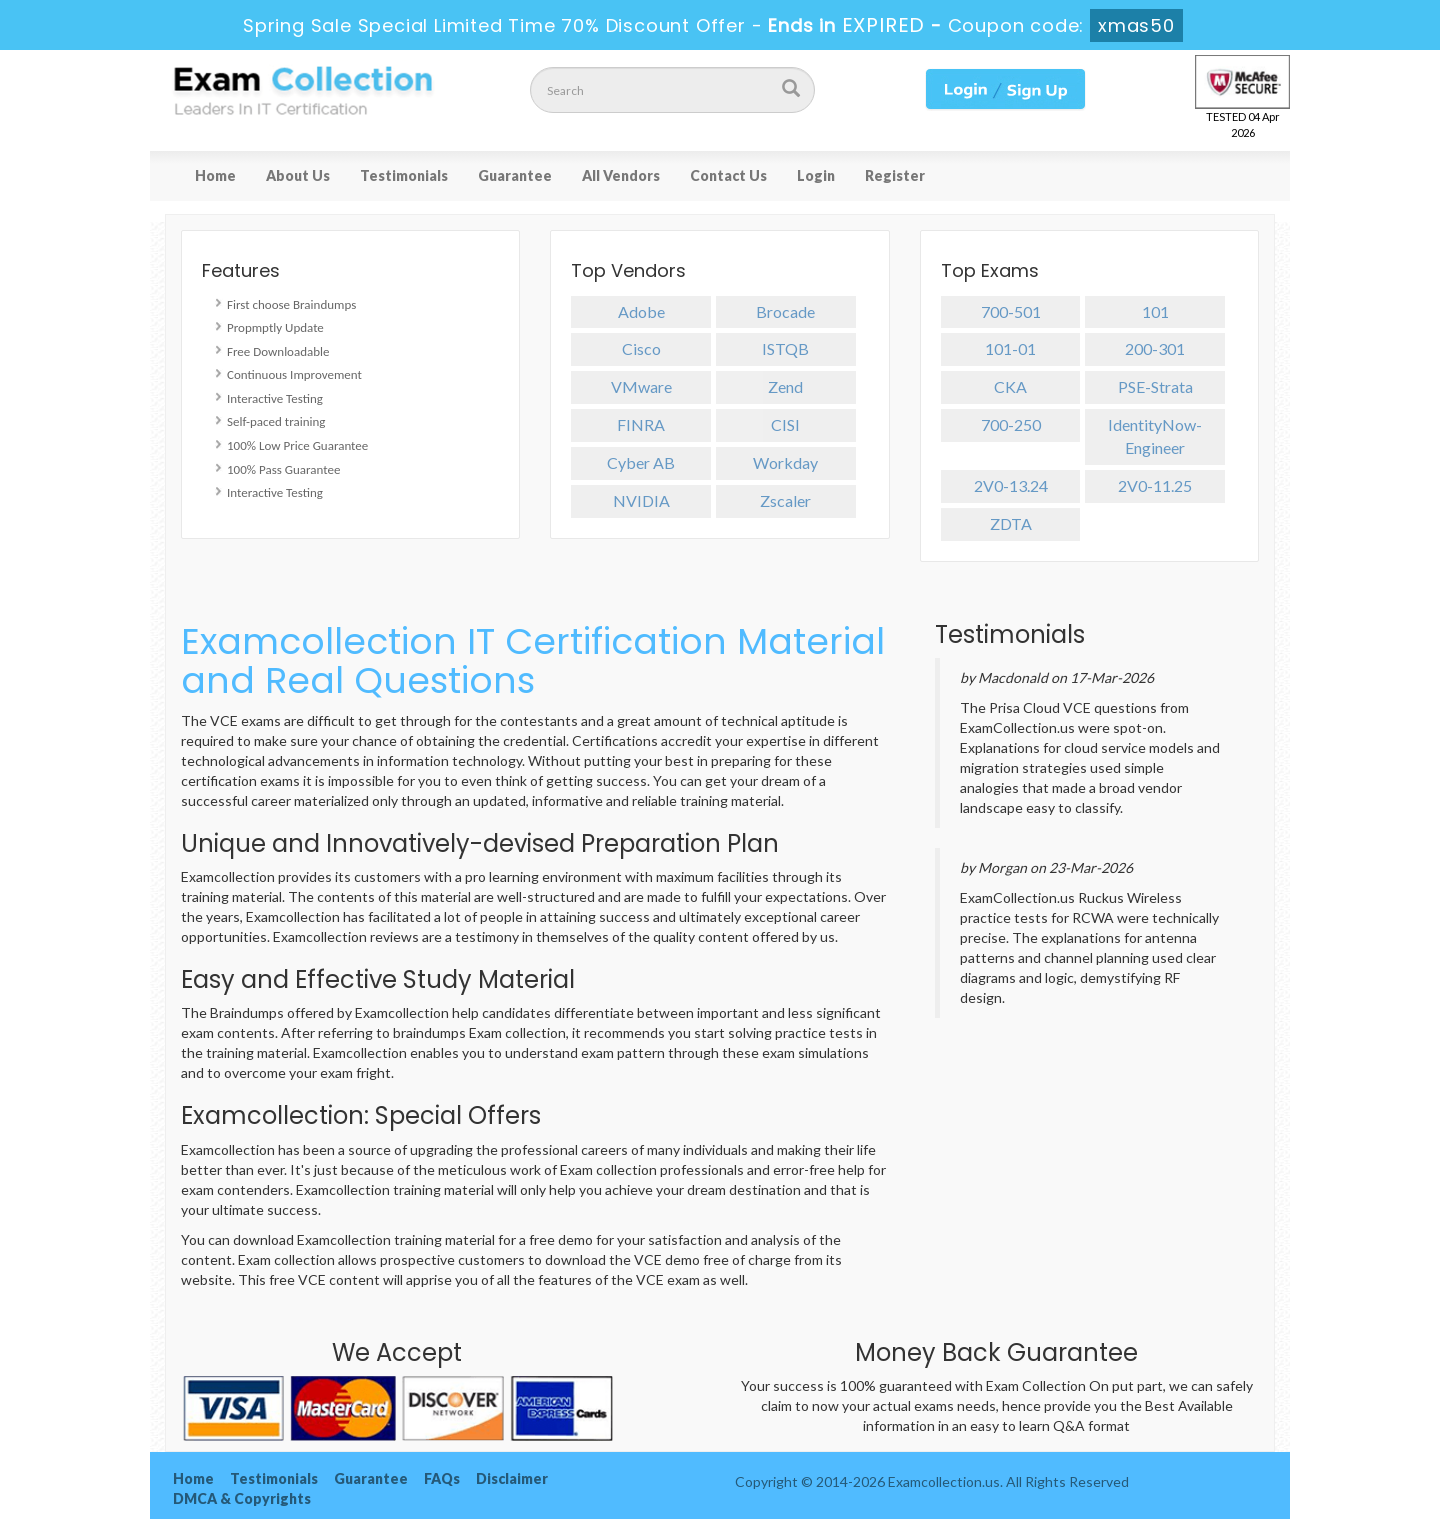  Describe the element at coordinates (785, 500) in the screenshot. I see `Zscaler` at that location.